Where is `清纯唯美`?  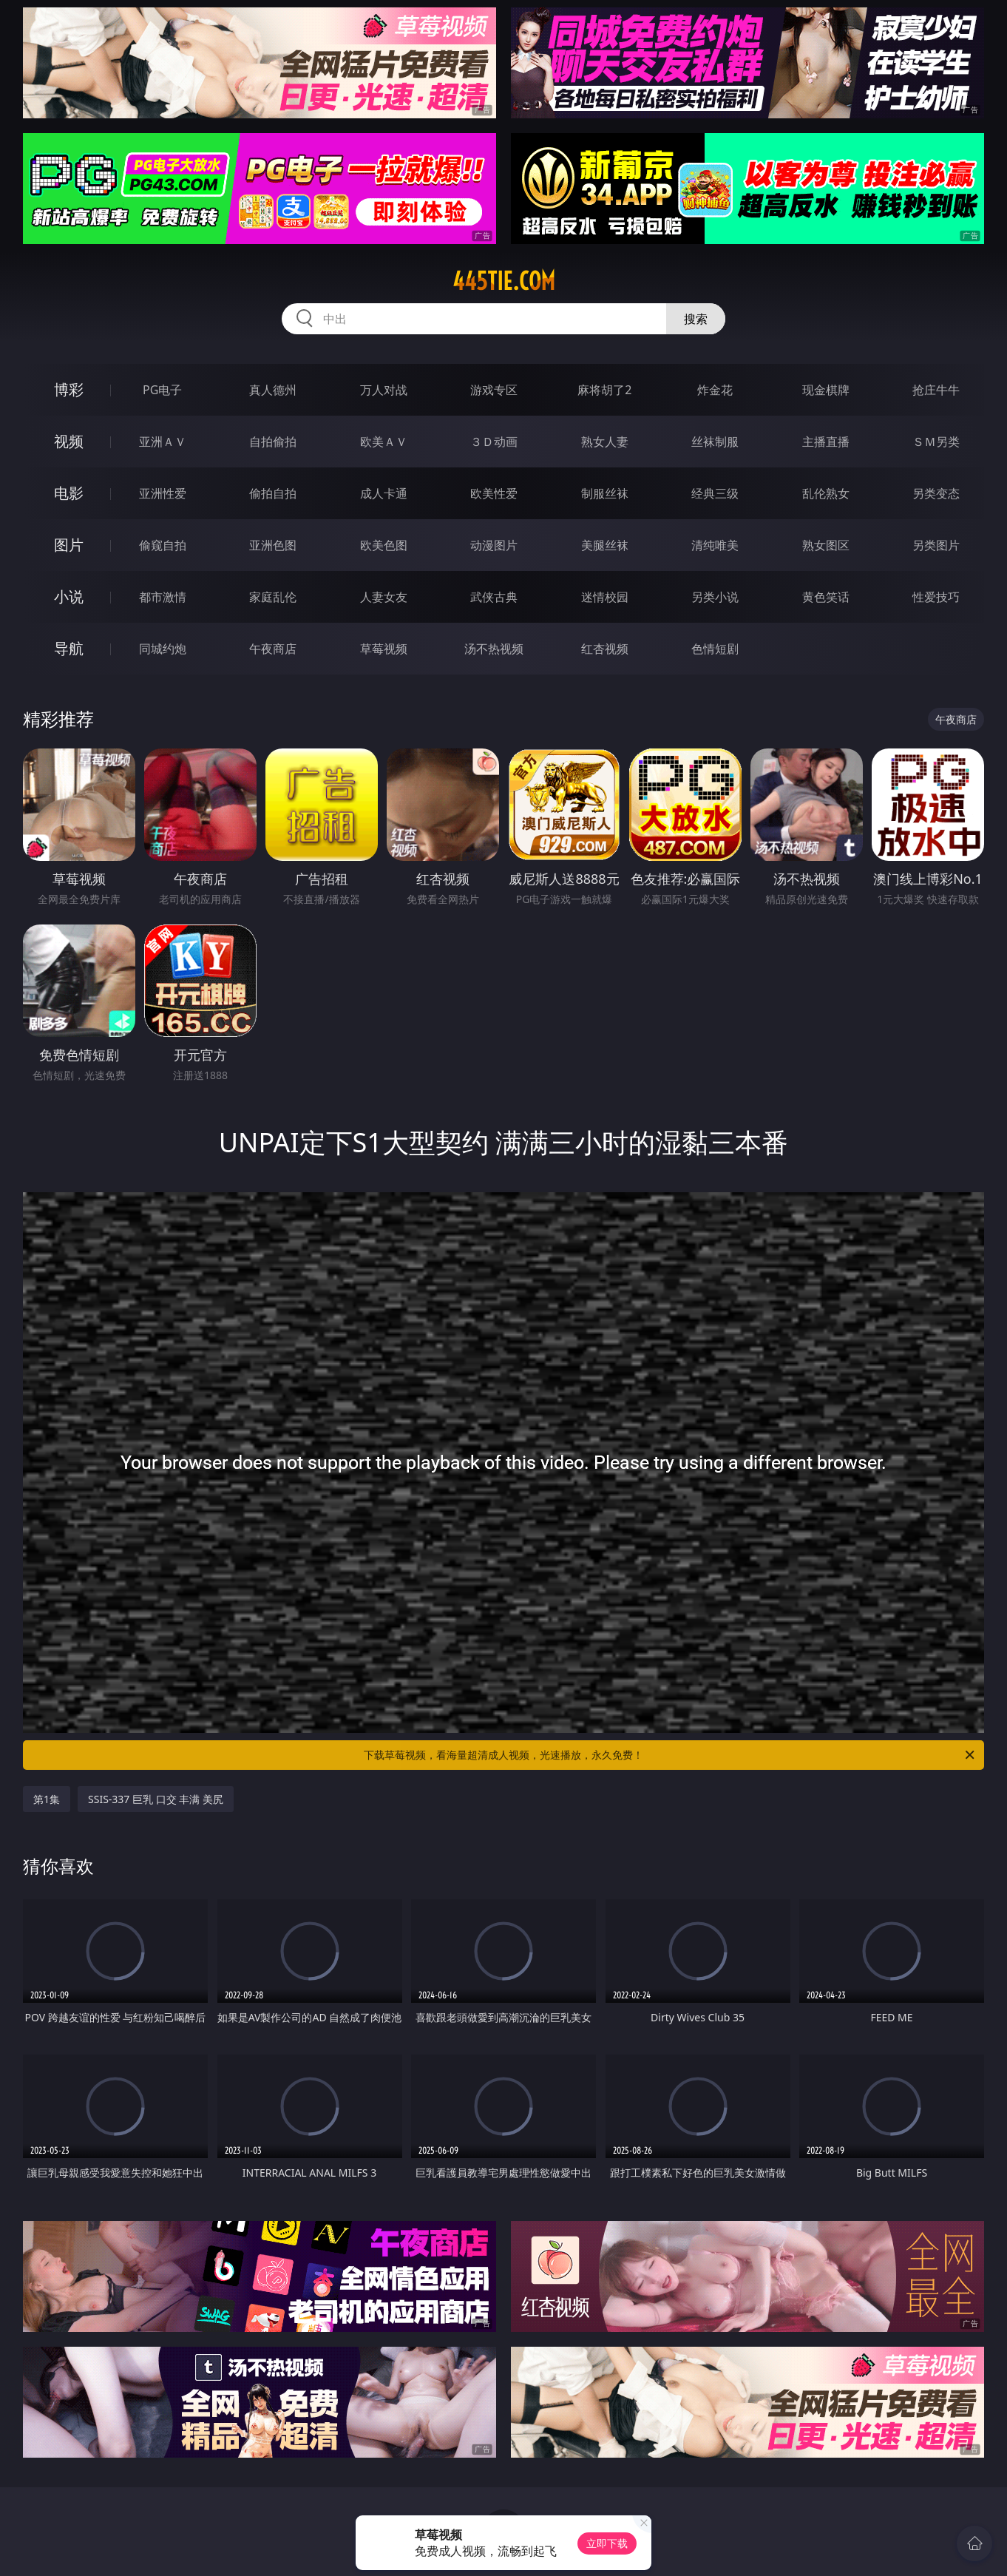
清纯唯美 is located at coordinates (715, 545).